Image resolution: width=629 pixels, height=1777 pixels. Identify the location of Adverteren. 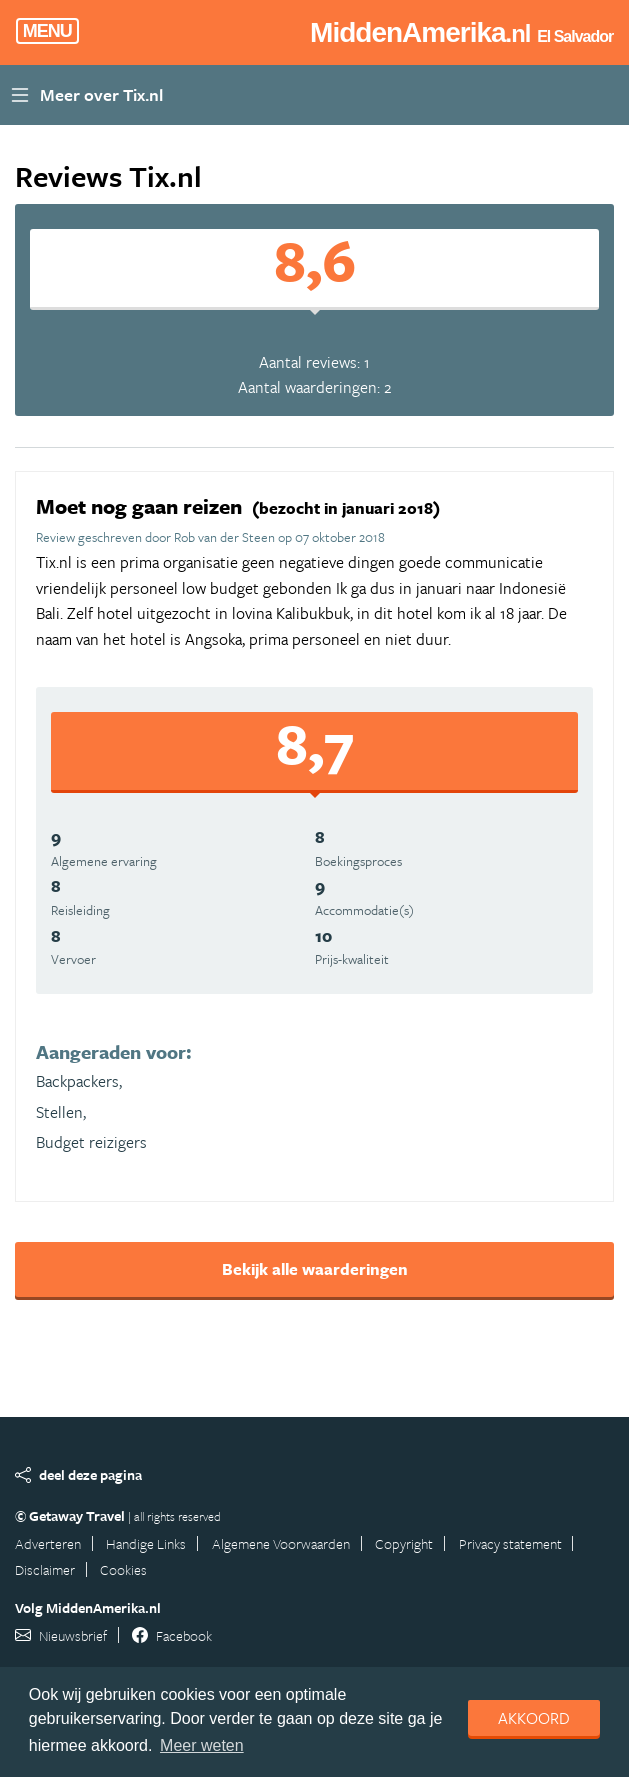
(48, 1543).